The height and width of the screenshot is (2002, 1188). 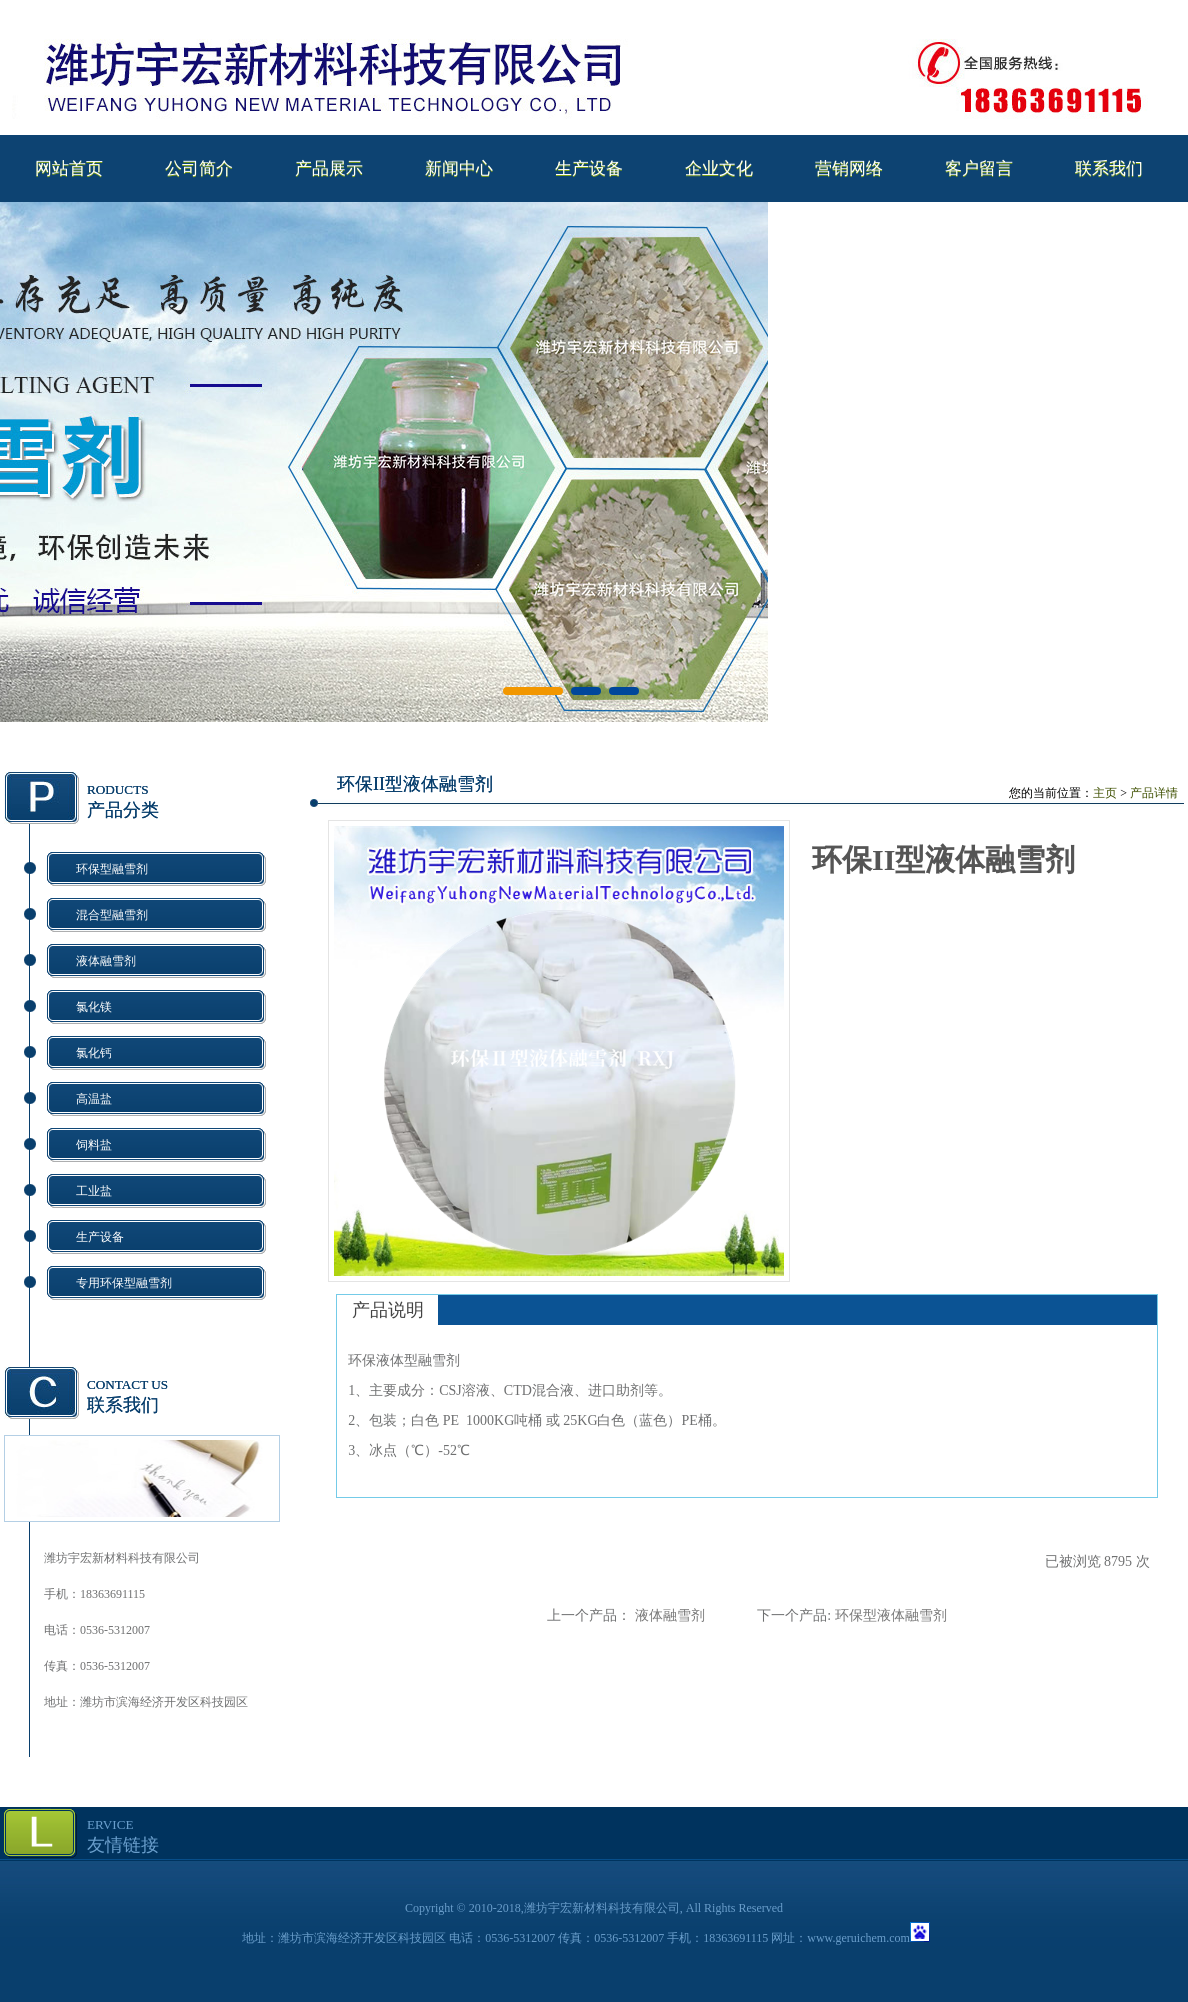 What do you see at coordinates (199, 168) in the screenshot?
I see `公司简介` at bounding box center [199, 168].